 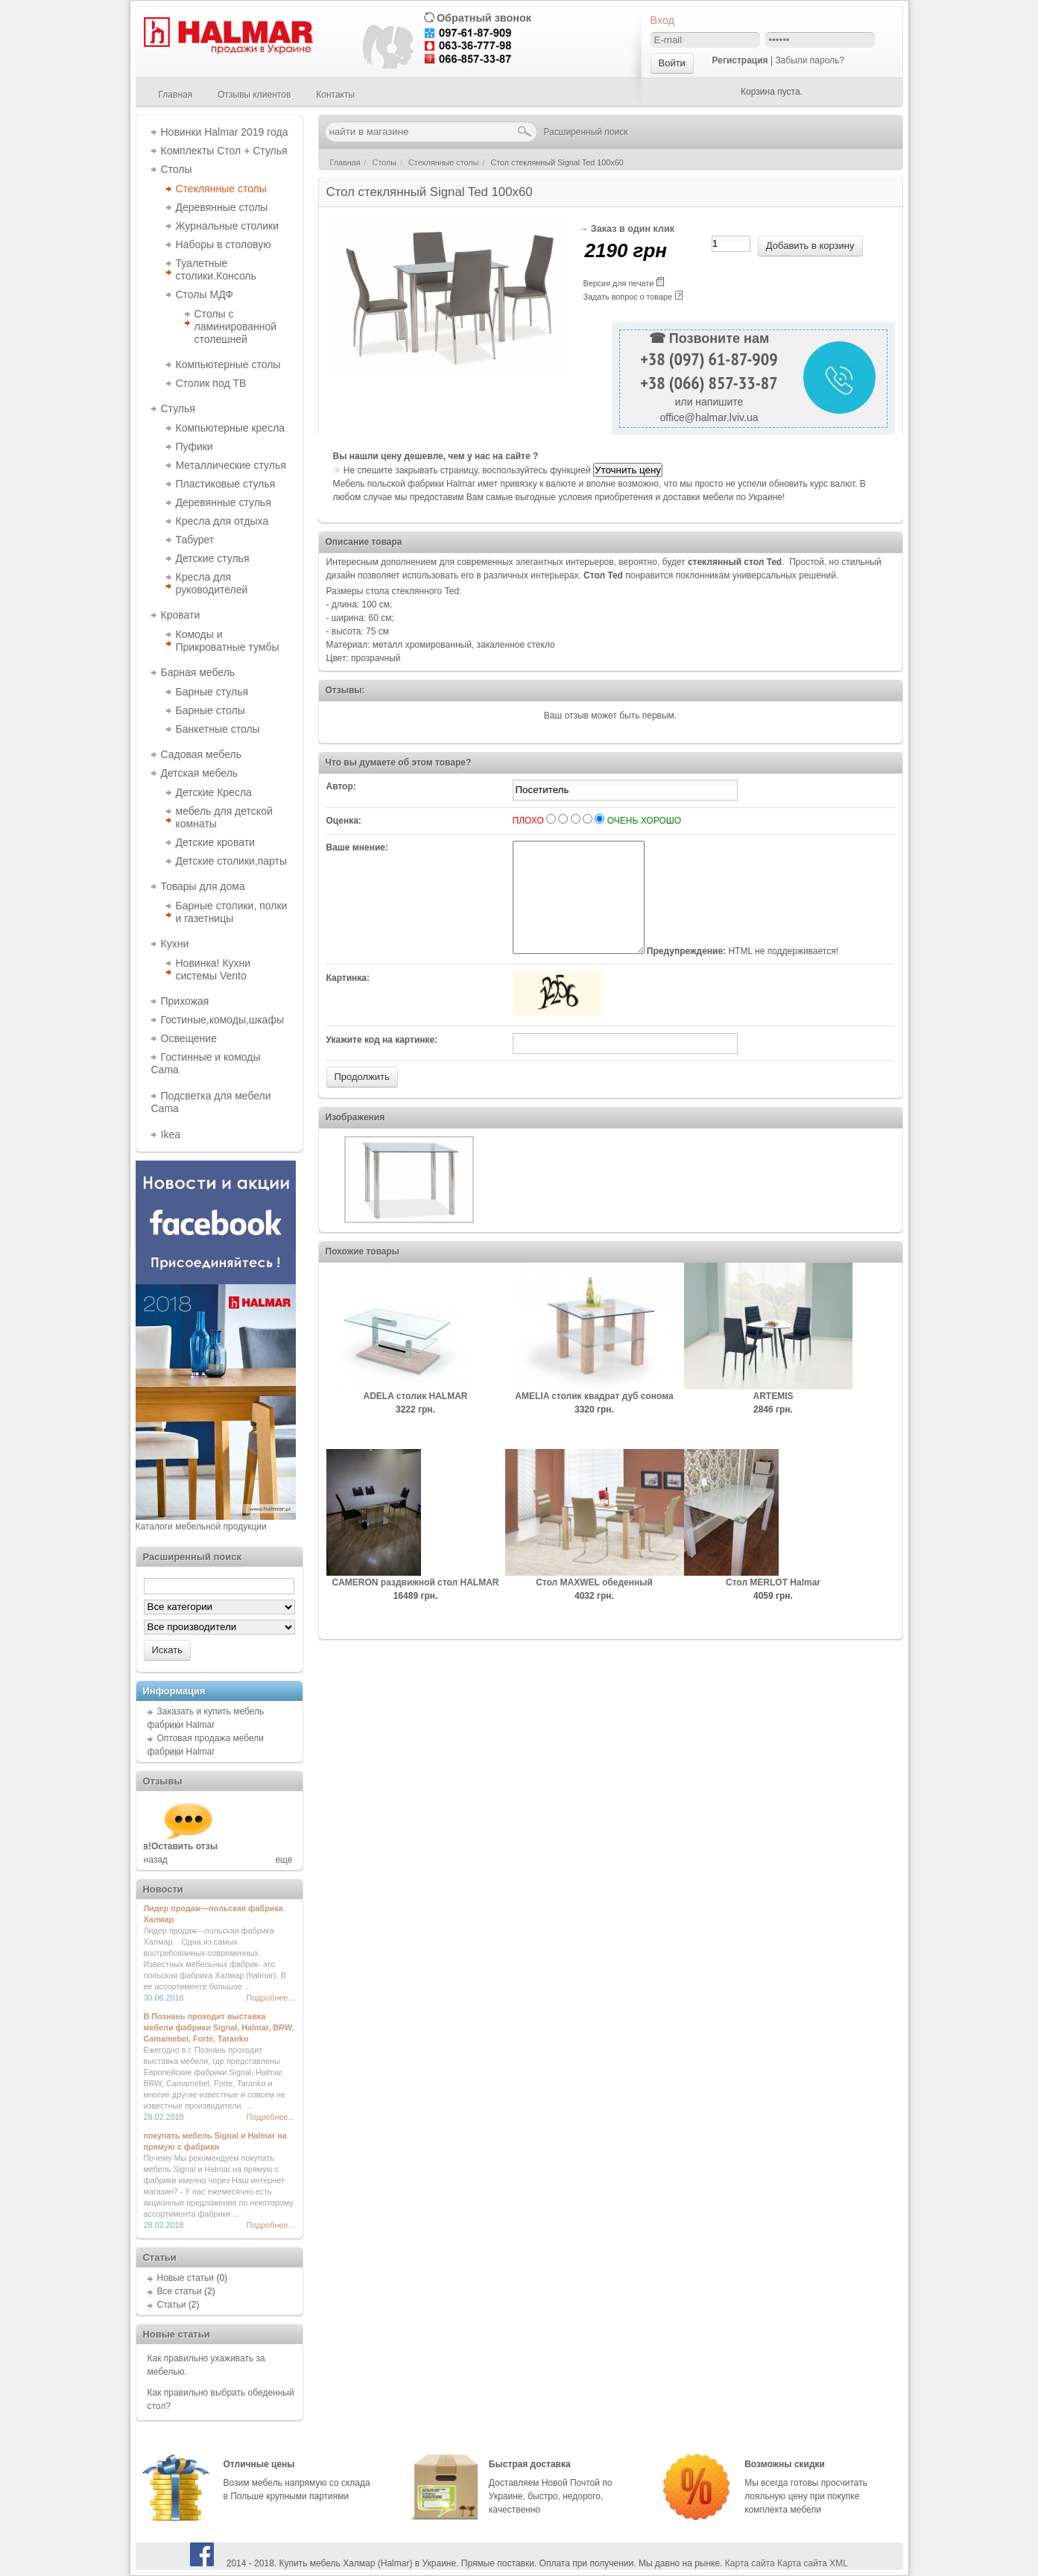 I want to click on Ikea, so click(x=170, y=1134).